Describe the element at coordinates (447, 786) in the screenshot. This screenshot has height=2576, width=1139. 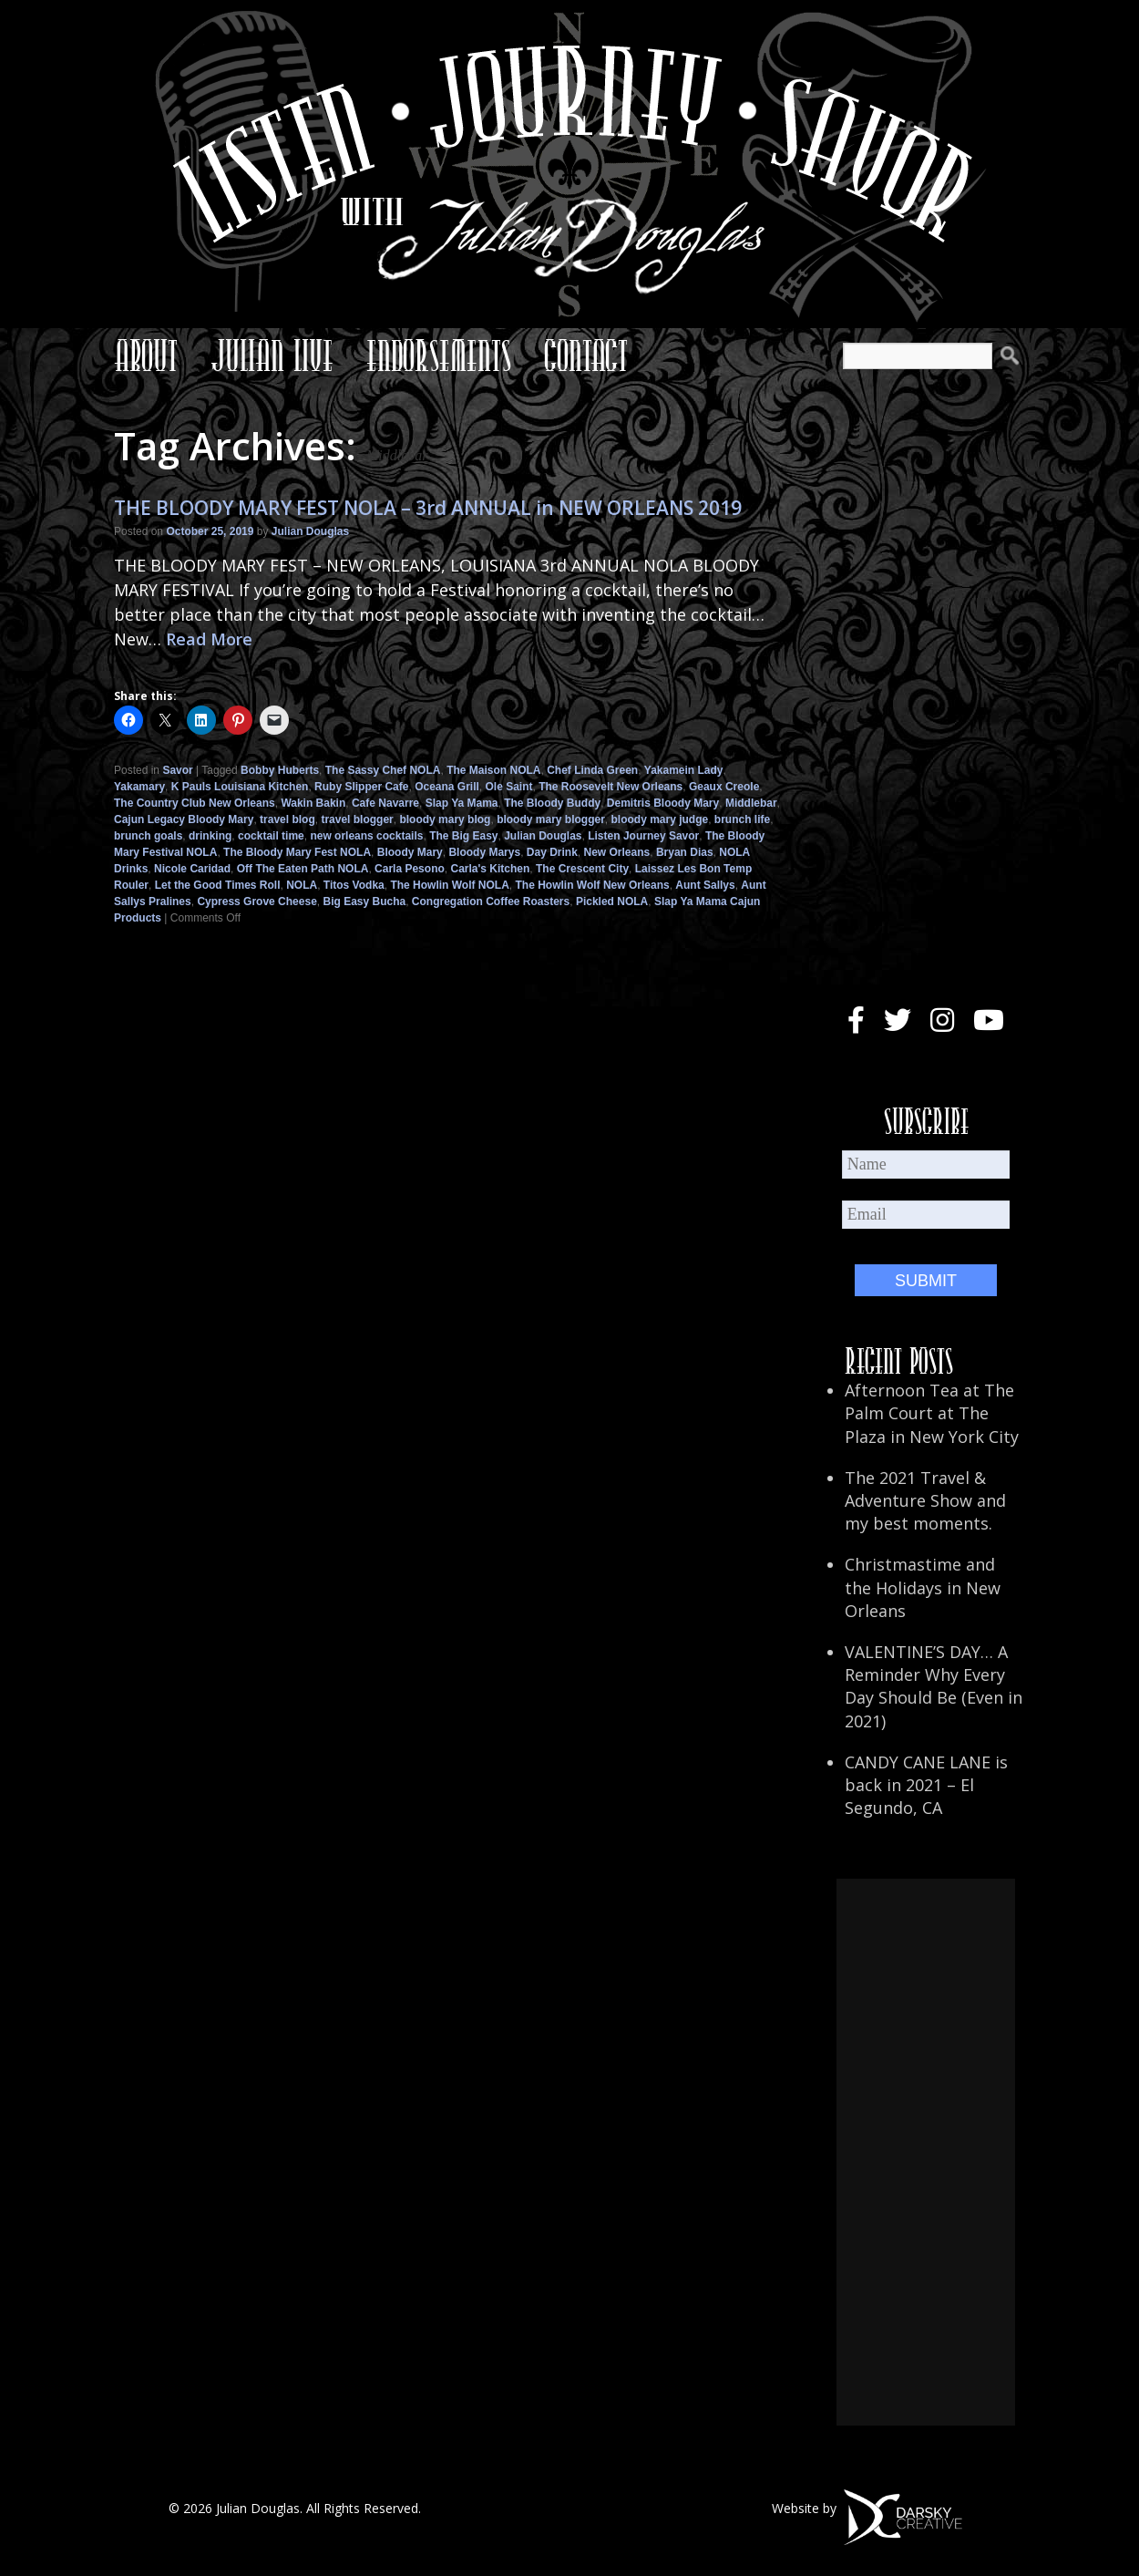
I see `Oceana Grill` at that location.